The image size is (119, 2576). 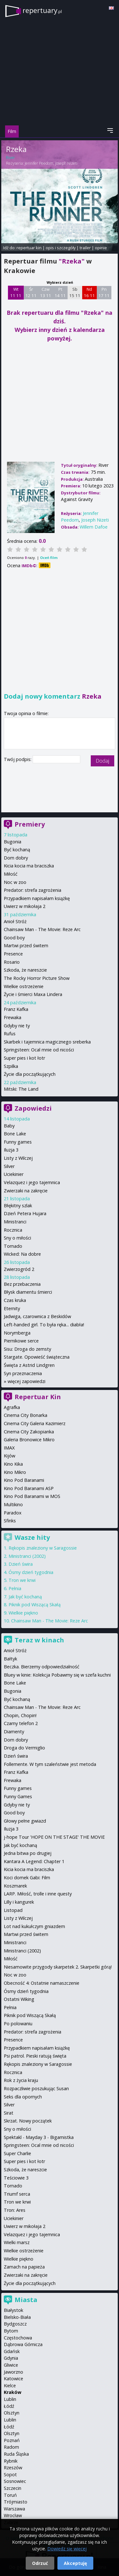 What do you see at coordinates (17, 850) in the screenshot?
I see `Być kochaną` at bounding box center [17, 850].